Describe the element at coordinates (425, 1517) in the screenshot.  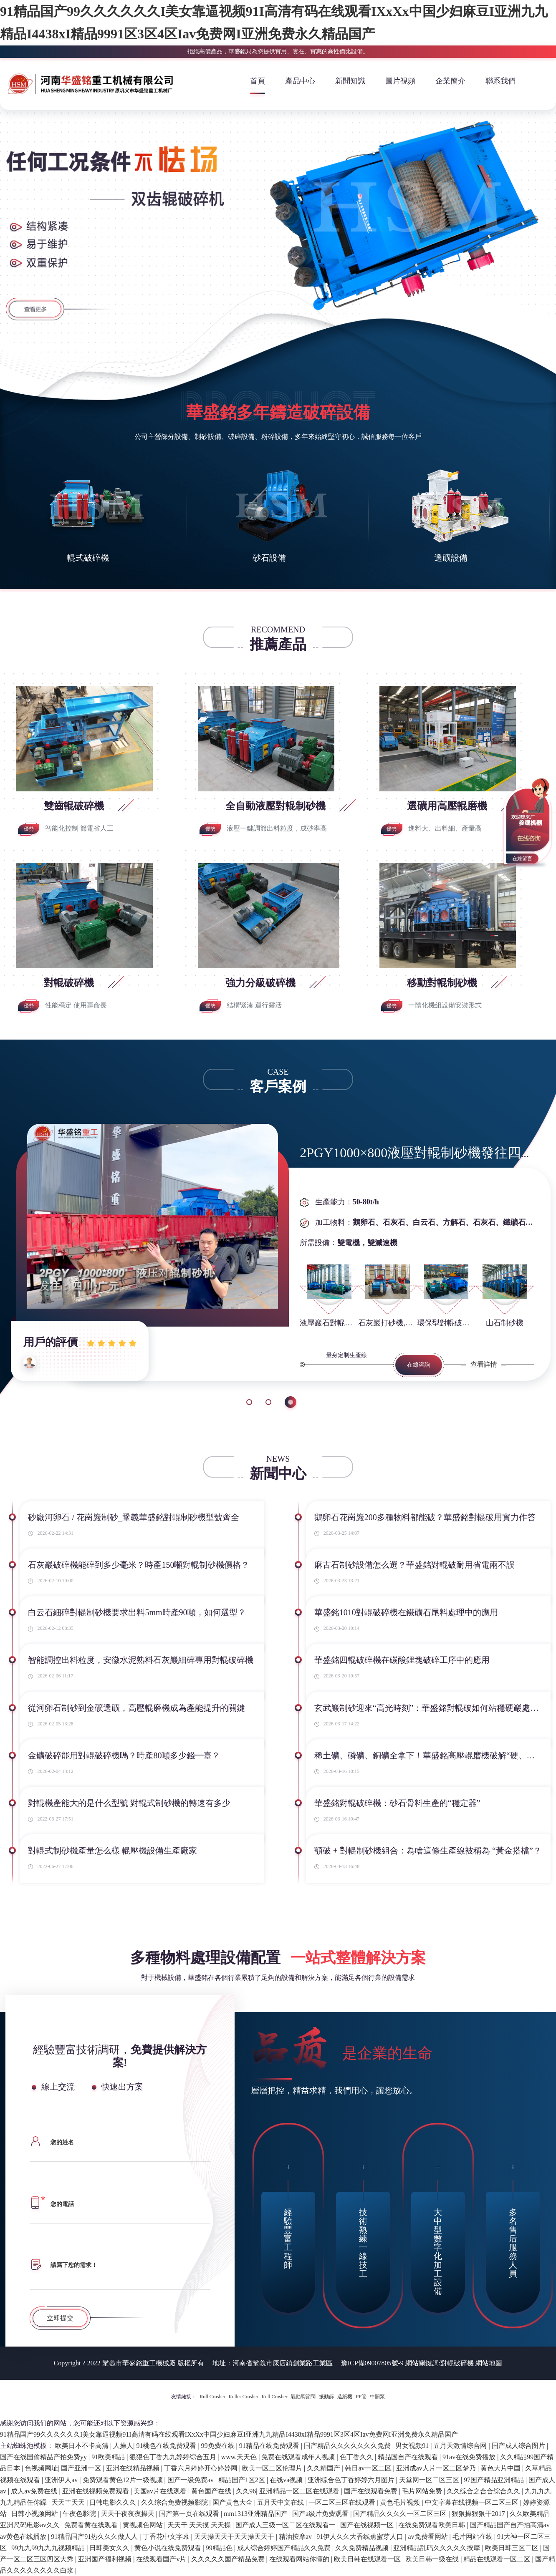
I see `鵝卵石花崗巖200多種物料都能破？華盛銘對輥破用實力作答` at that location.